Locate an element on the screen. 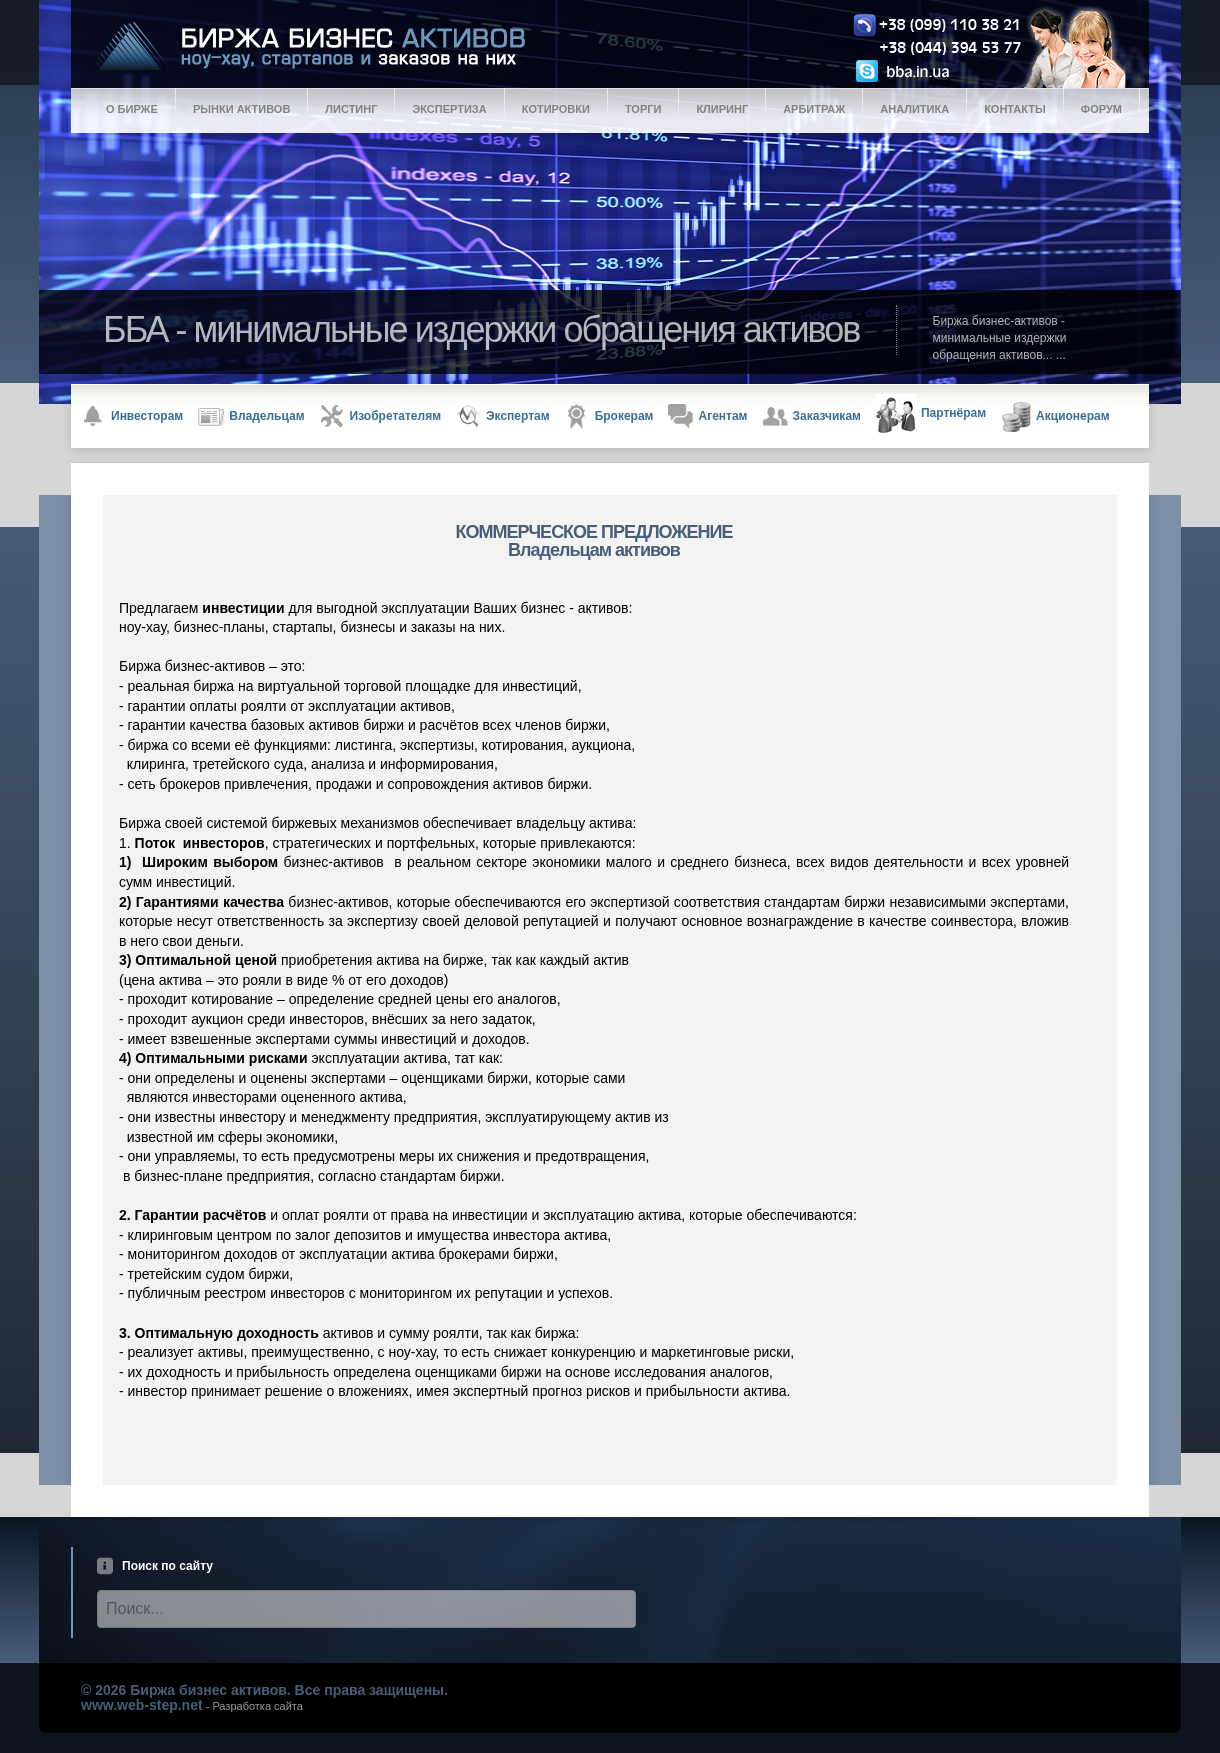 The height and width of the screenshot is (1753, 1220). Листинг is located at coordinates (351, 109).